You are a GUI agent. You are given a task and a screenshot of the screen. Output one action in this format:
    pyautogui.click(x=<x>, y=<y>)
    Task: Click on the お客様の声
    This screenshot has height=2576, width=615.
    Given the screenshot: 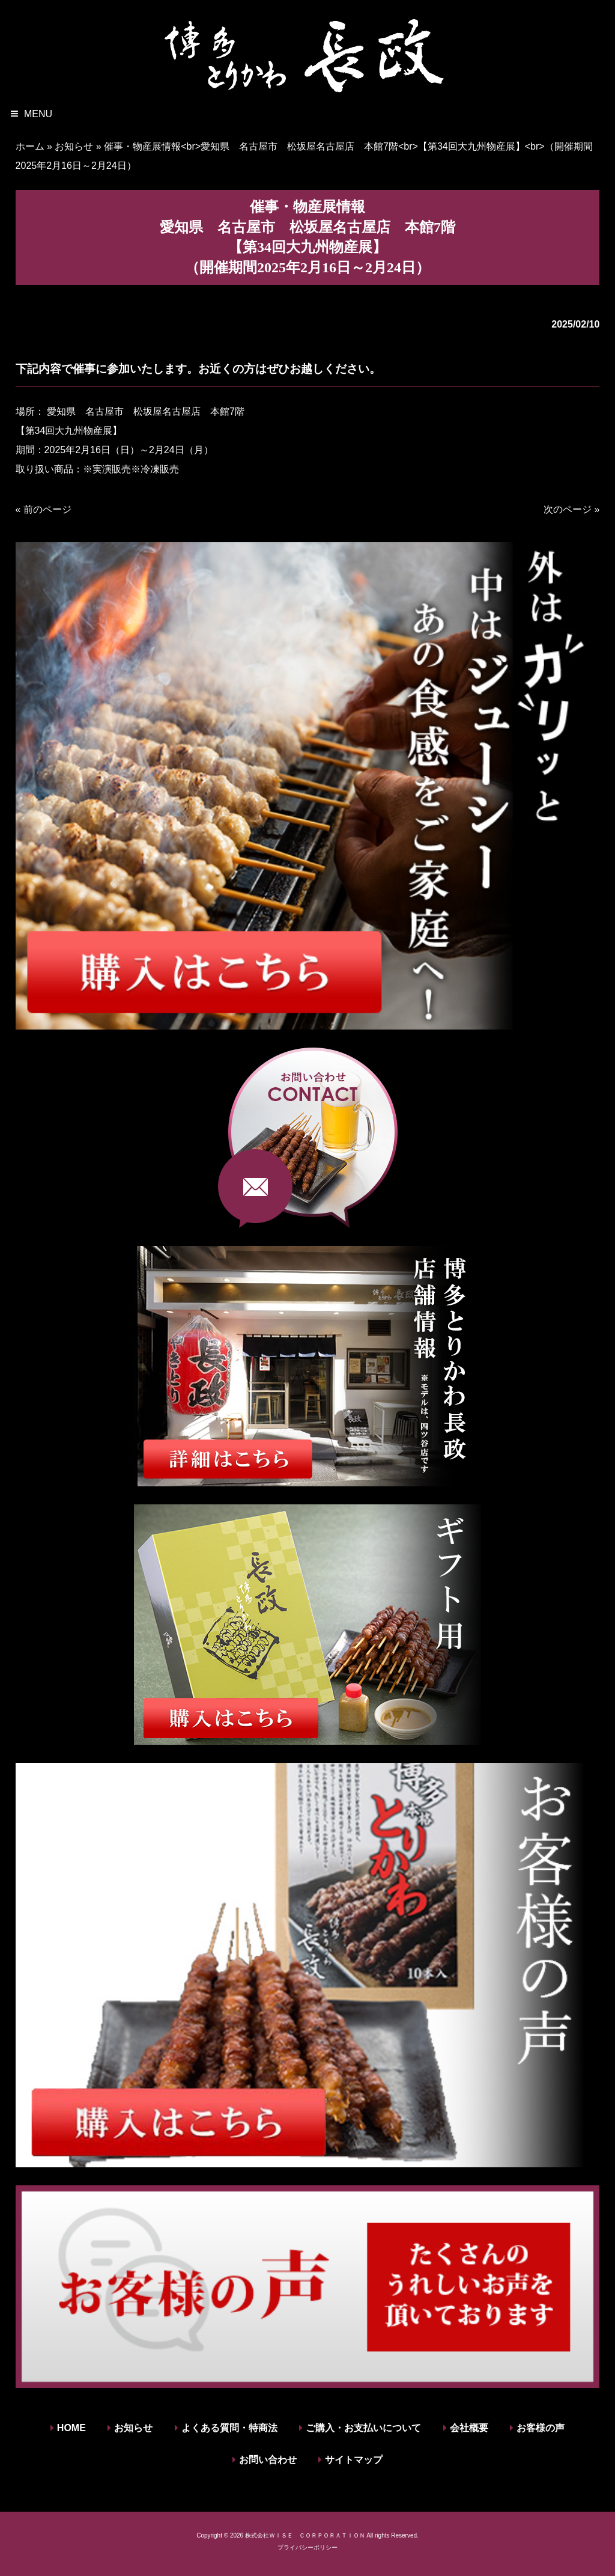 What is the action you would take?
    pyautogui.click(x=541, y=2428)
    